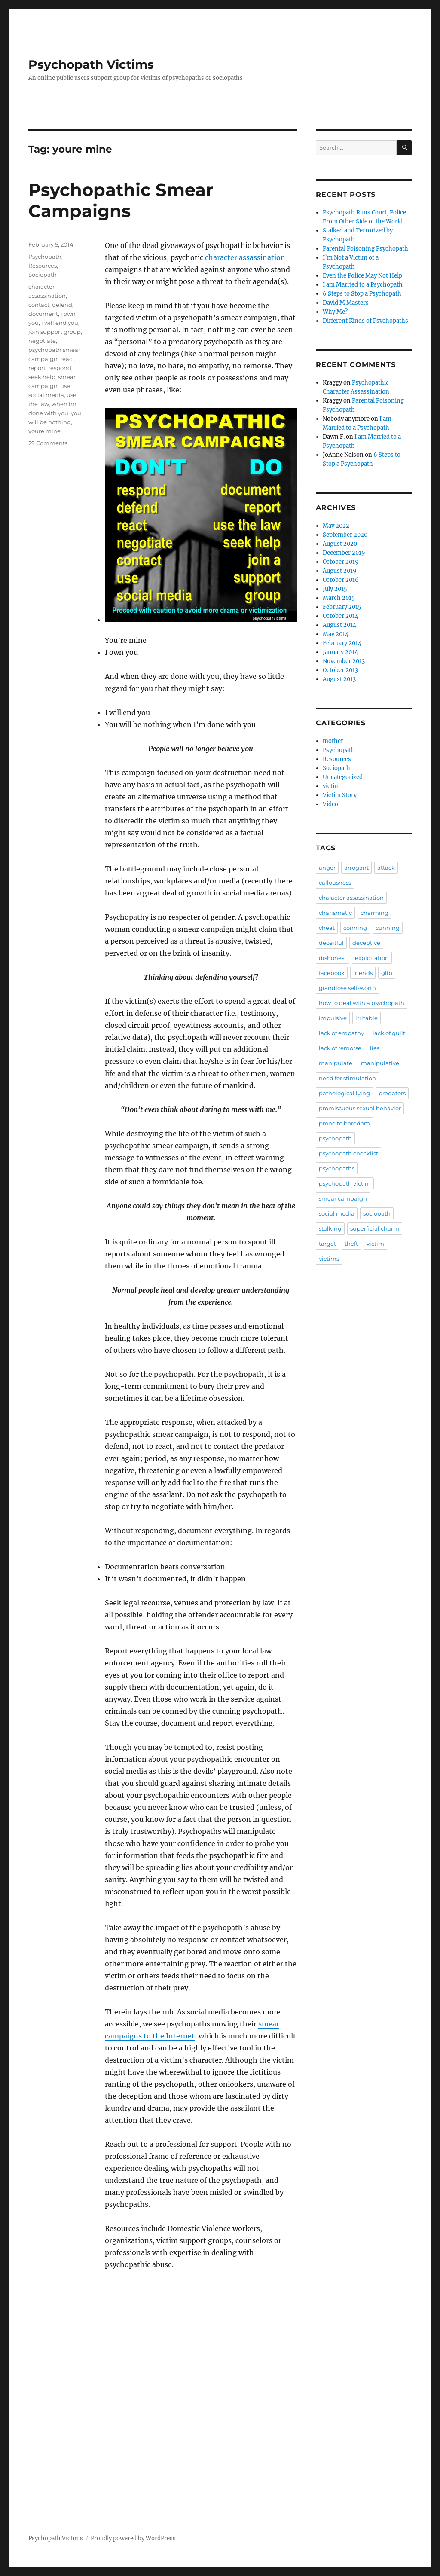 The image size is (440, 2576). What do you see at coordinates (340, 1048) in the screenshot?
I see `lack of remorse` at bounding box center [340, 1048].